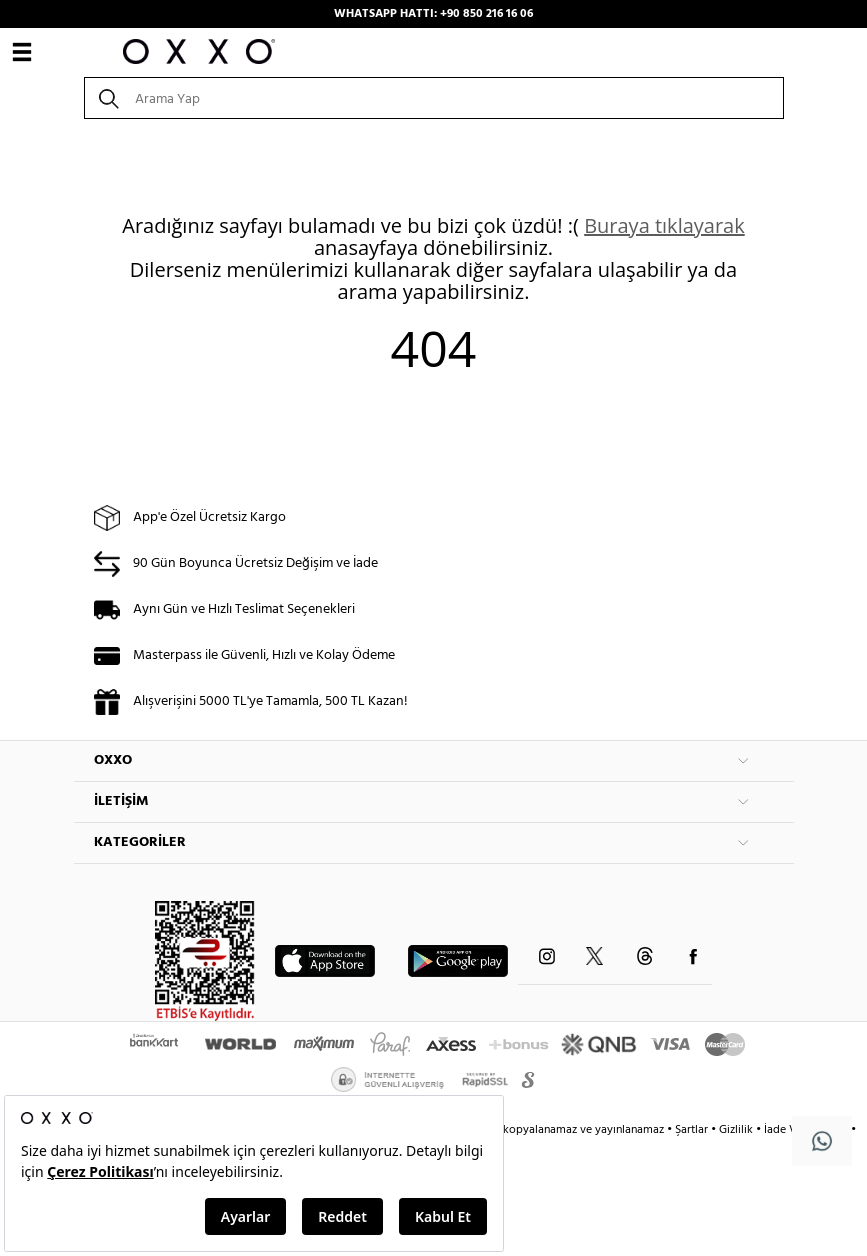 This screenshot has width=867, height=1256. What do you see at coordinates (737, 1130) in the screenshot?
I see `Gizlilik` at bounding box center [737, 1130].